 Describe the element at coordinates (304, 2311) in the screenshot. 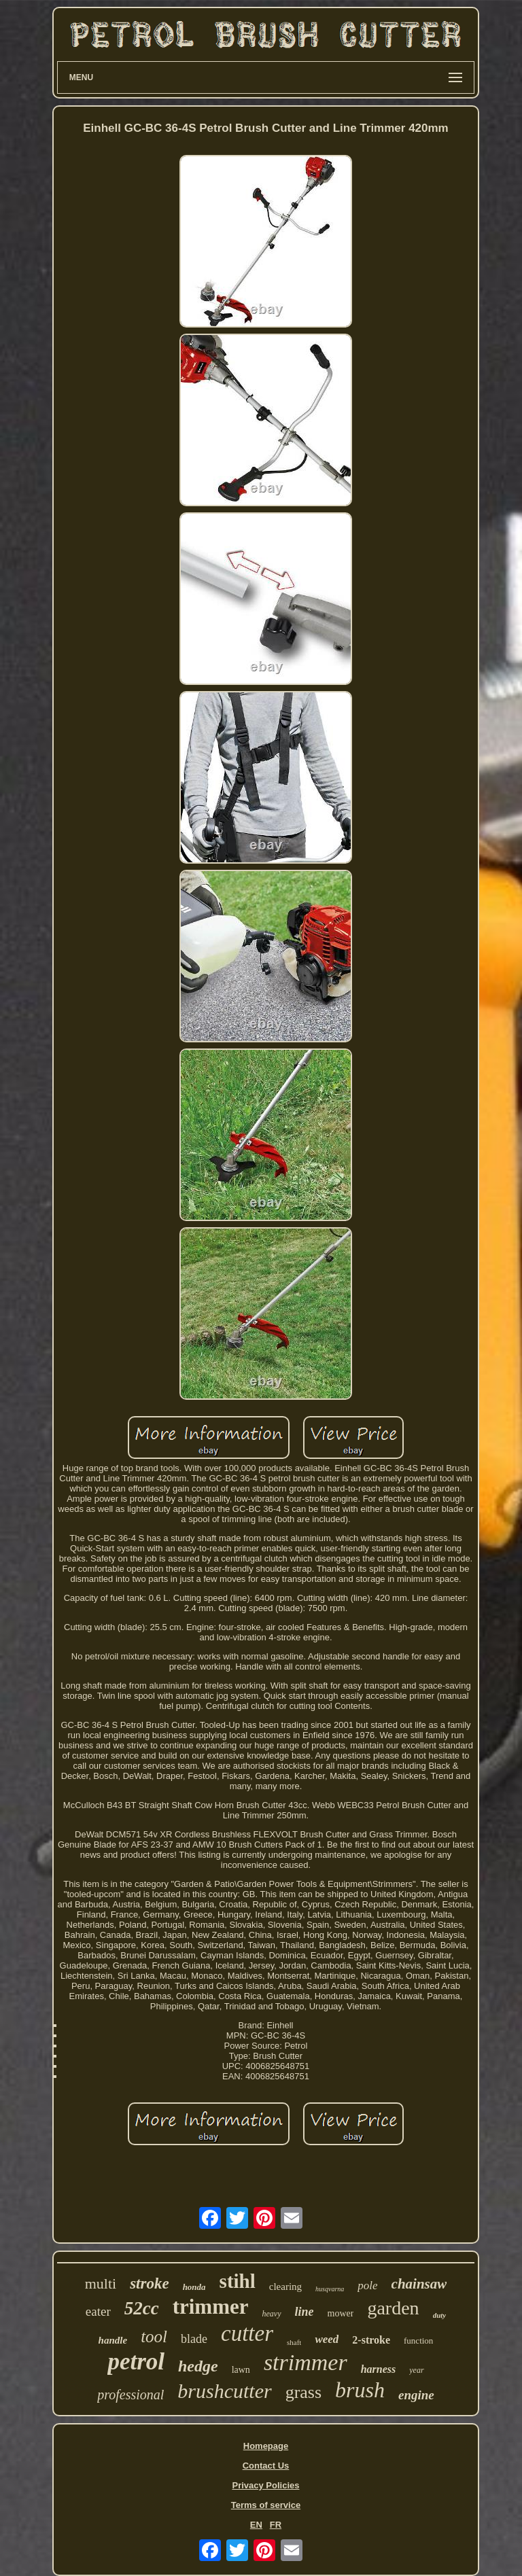

I see `line` at that location.